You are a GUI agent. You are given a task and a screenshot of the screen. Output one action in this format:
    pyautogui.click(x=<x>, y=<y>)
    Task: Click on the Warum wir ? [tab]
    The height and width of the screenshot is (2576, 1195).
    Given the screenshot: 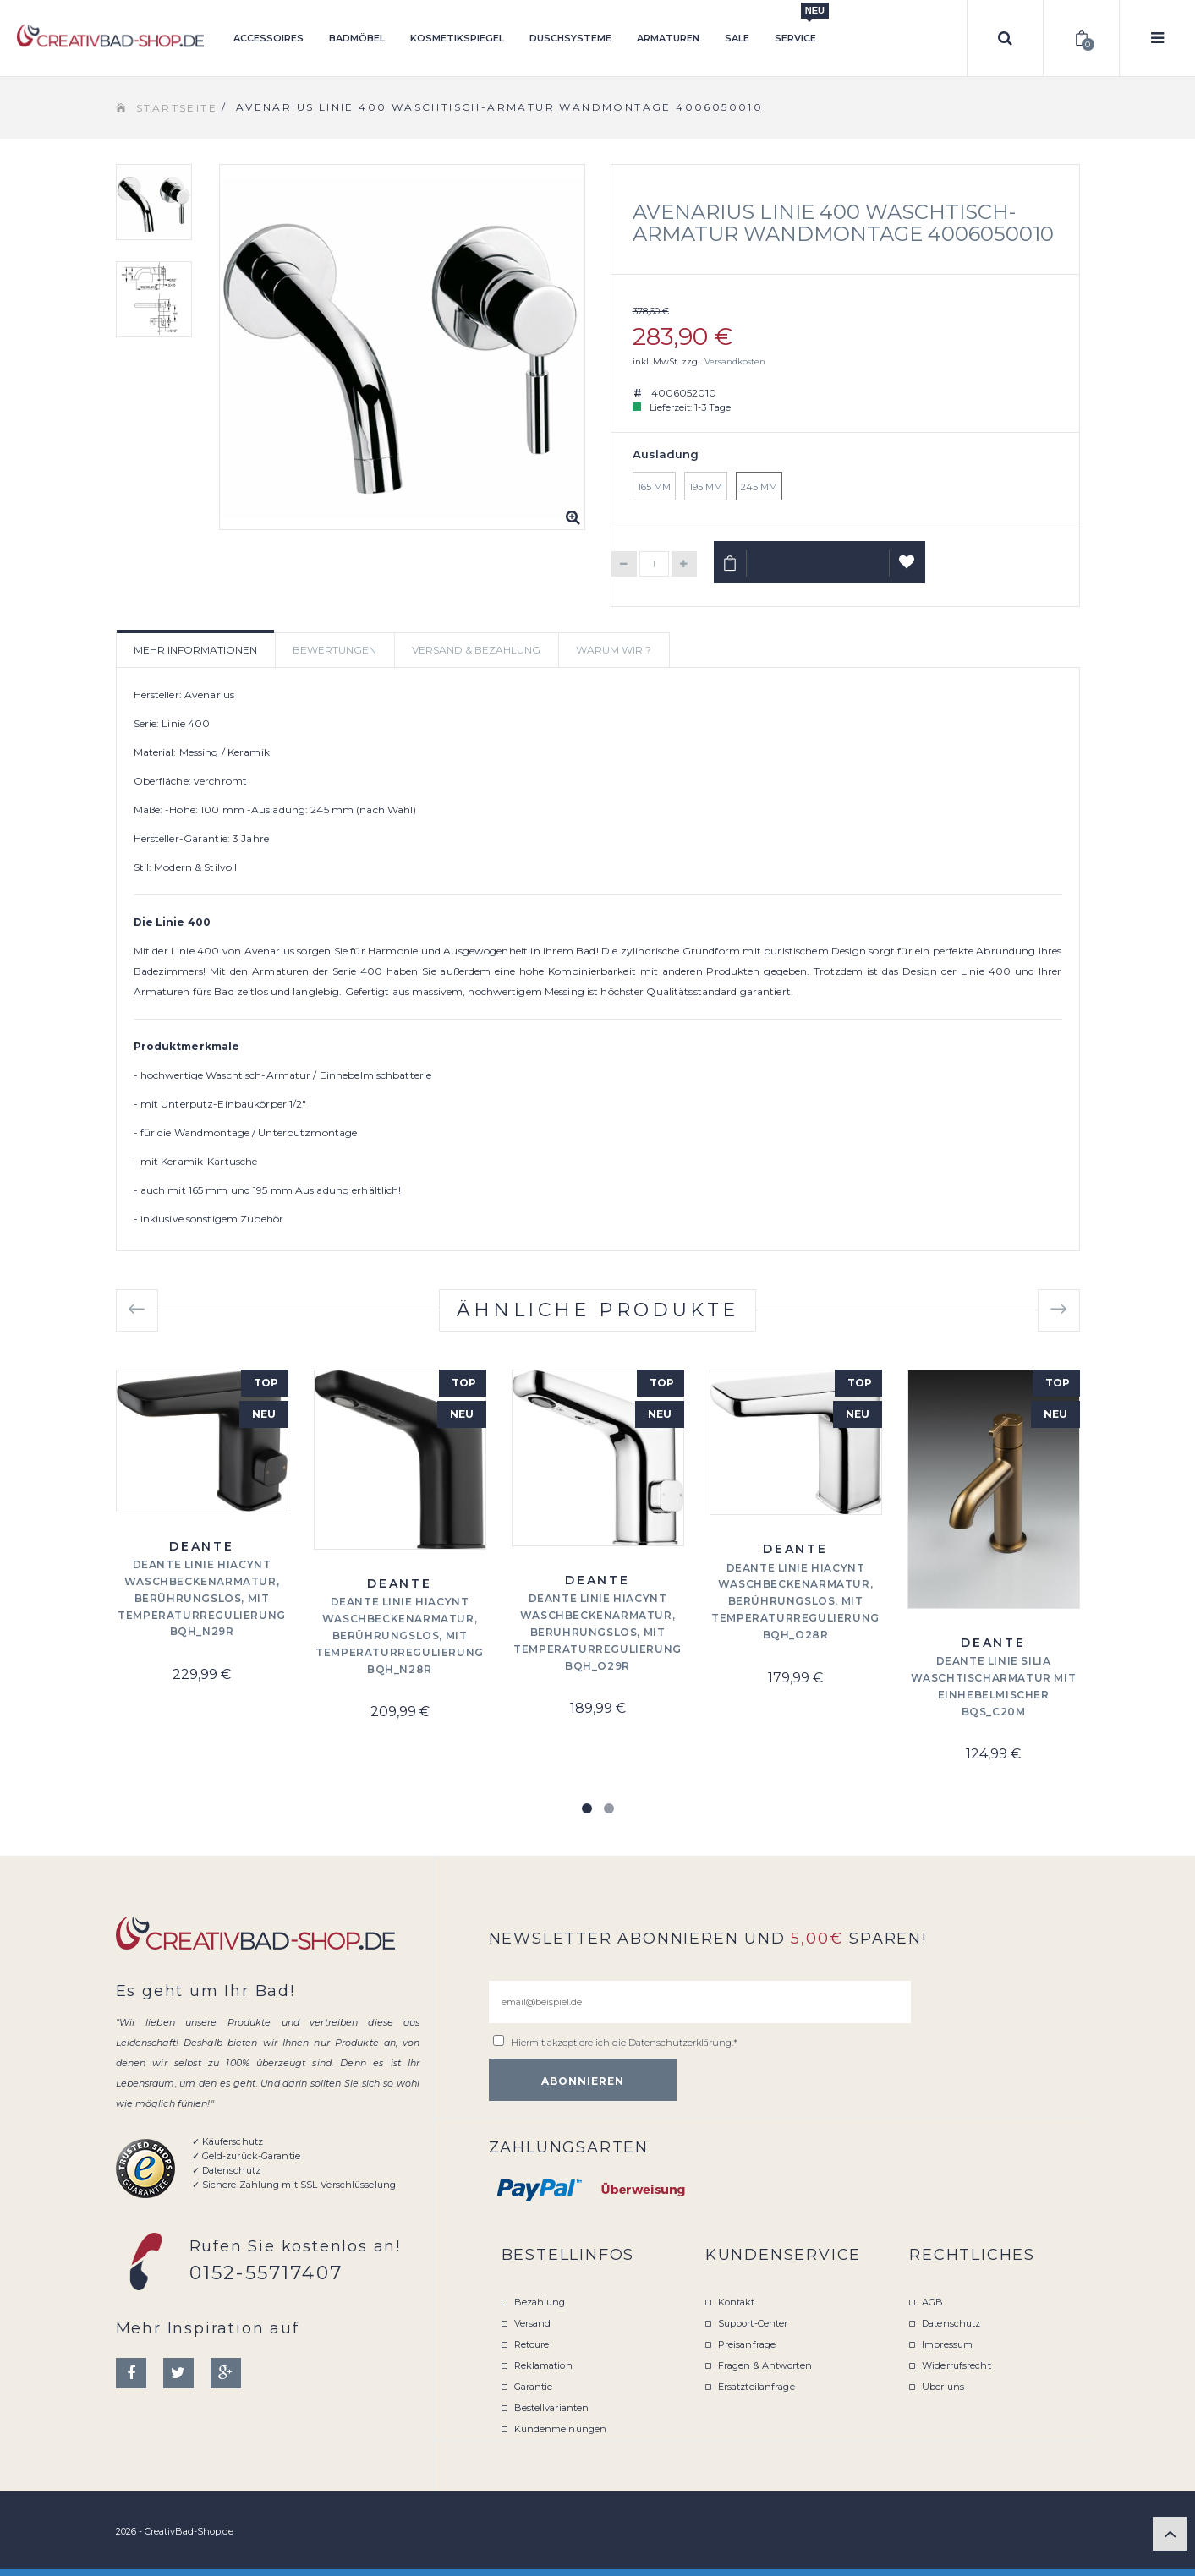 What is the action you would take?
    pyautogui.click(x=613, y=649)
    